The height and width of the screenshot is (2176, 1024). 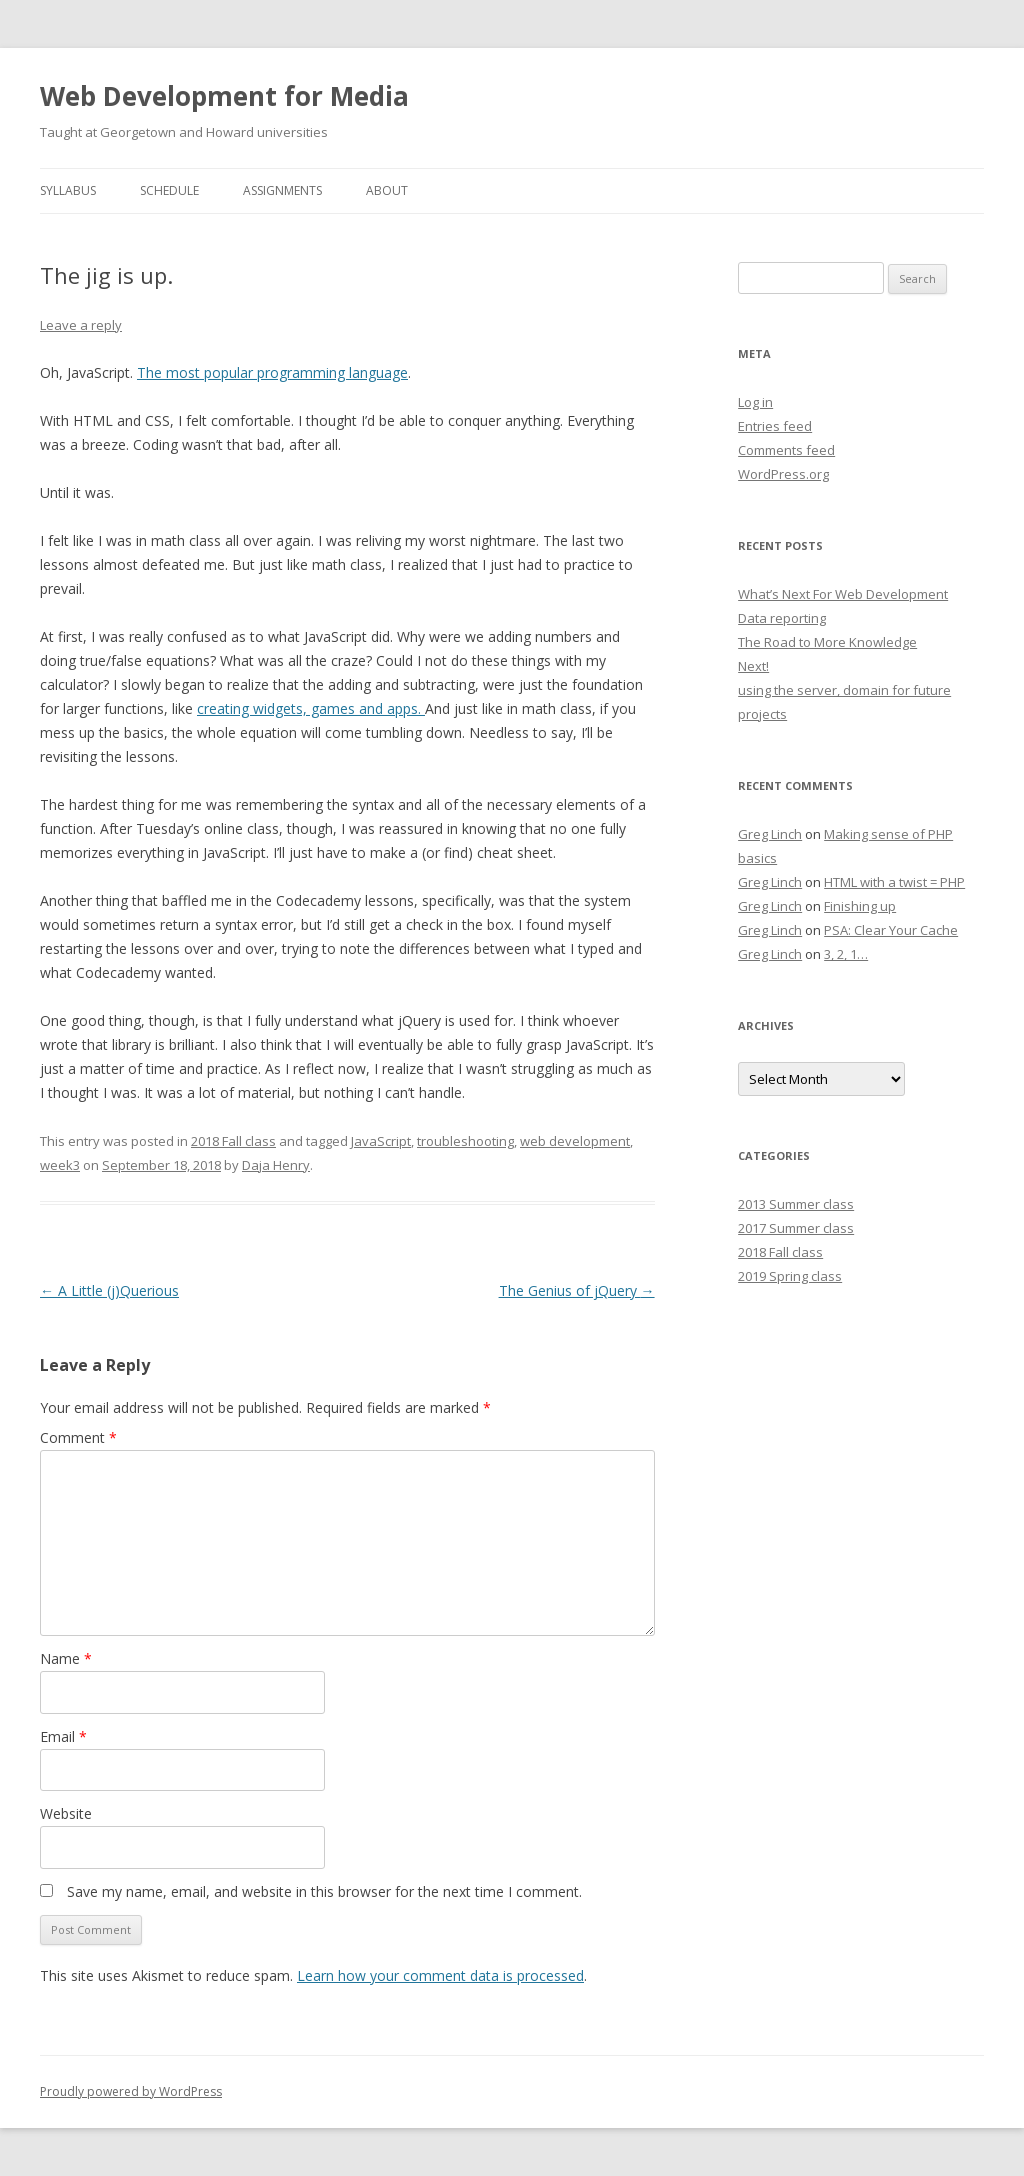 What do you see at coordinates (272, 372) in the screenshot?
I see `The most popular programming language` at bounding box center [272, 372].